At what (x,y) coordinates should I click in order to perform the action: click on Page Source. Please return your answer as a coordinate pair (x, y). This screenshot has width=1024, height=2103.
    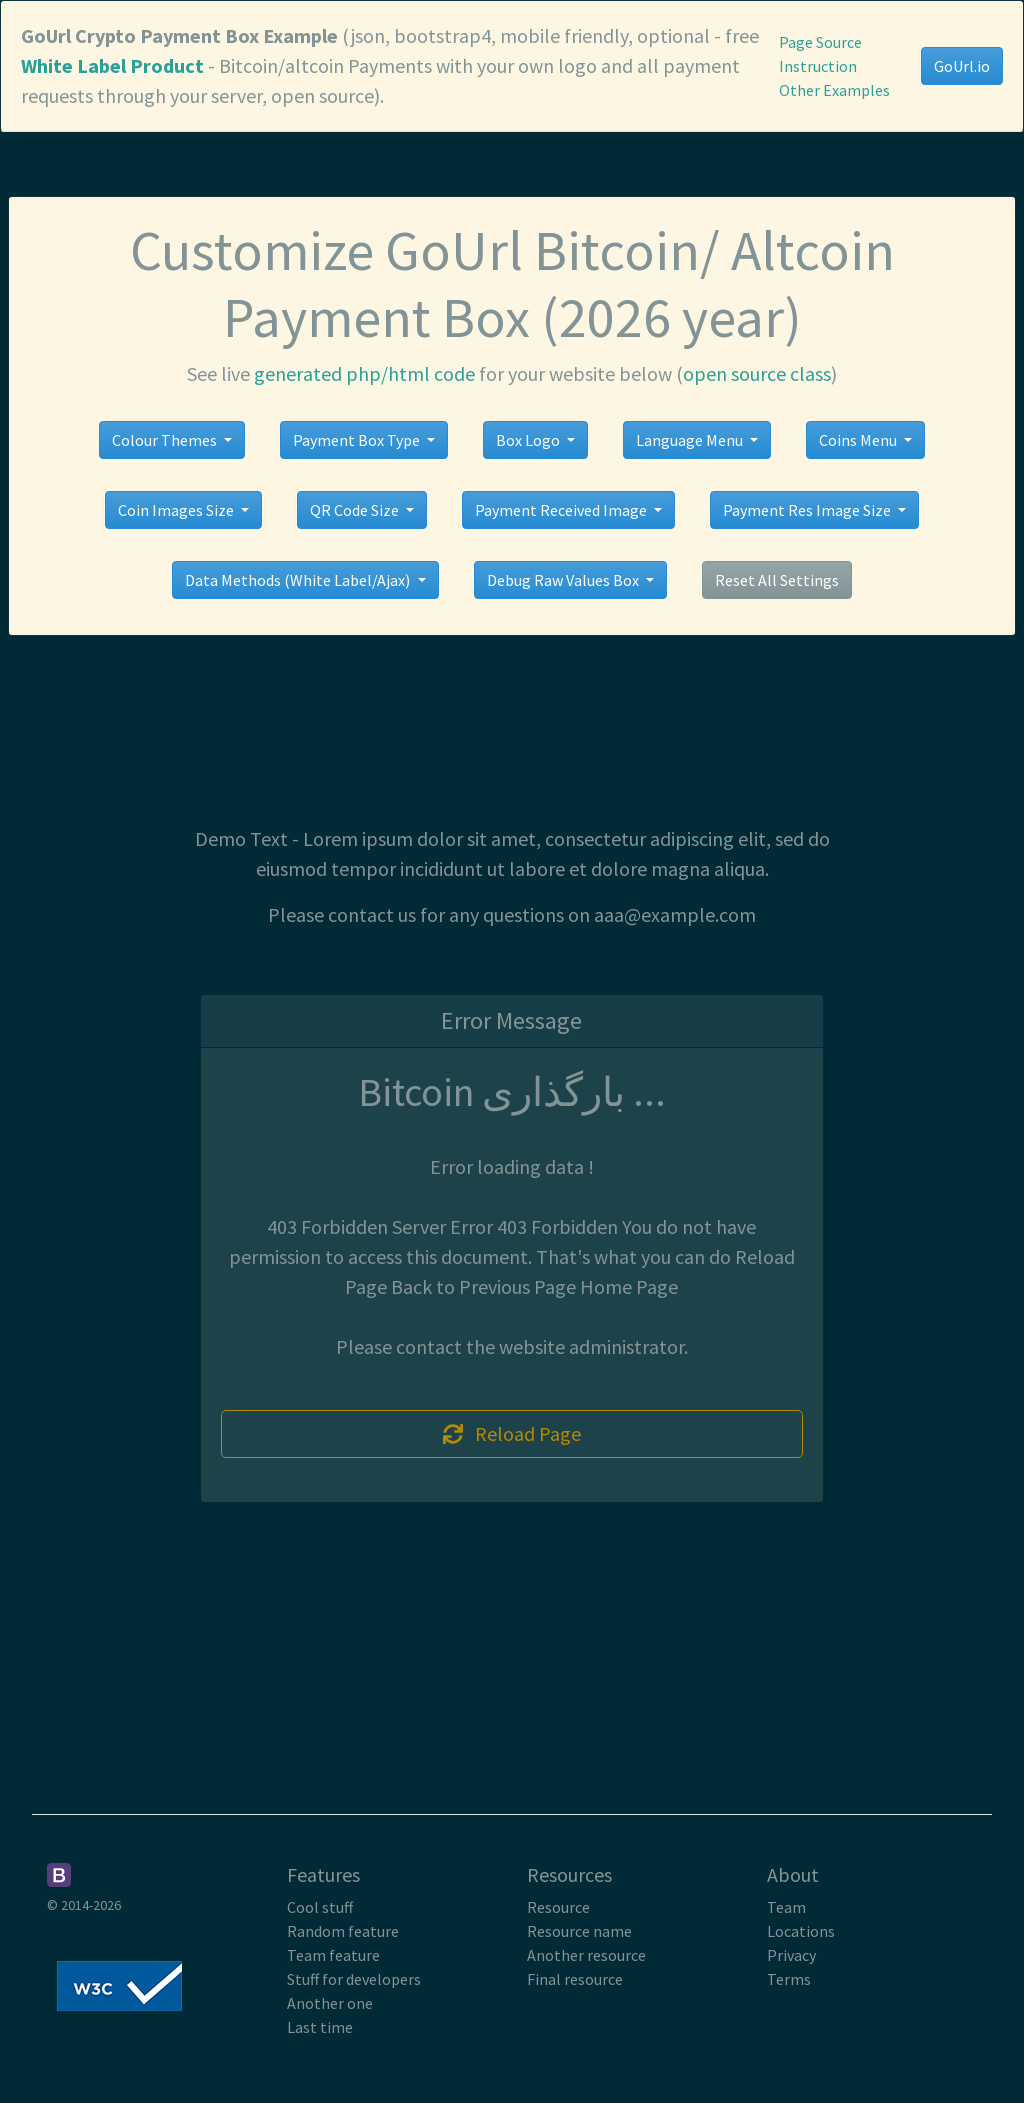
    Looking at the image, I should click on (820, 42).